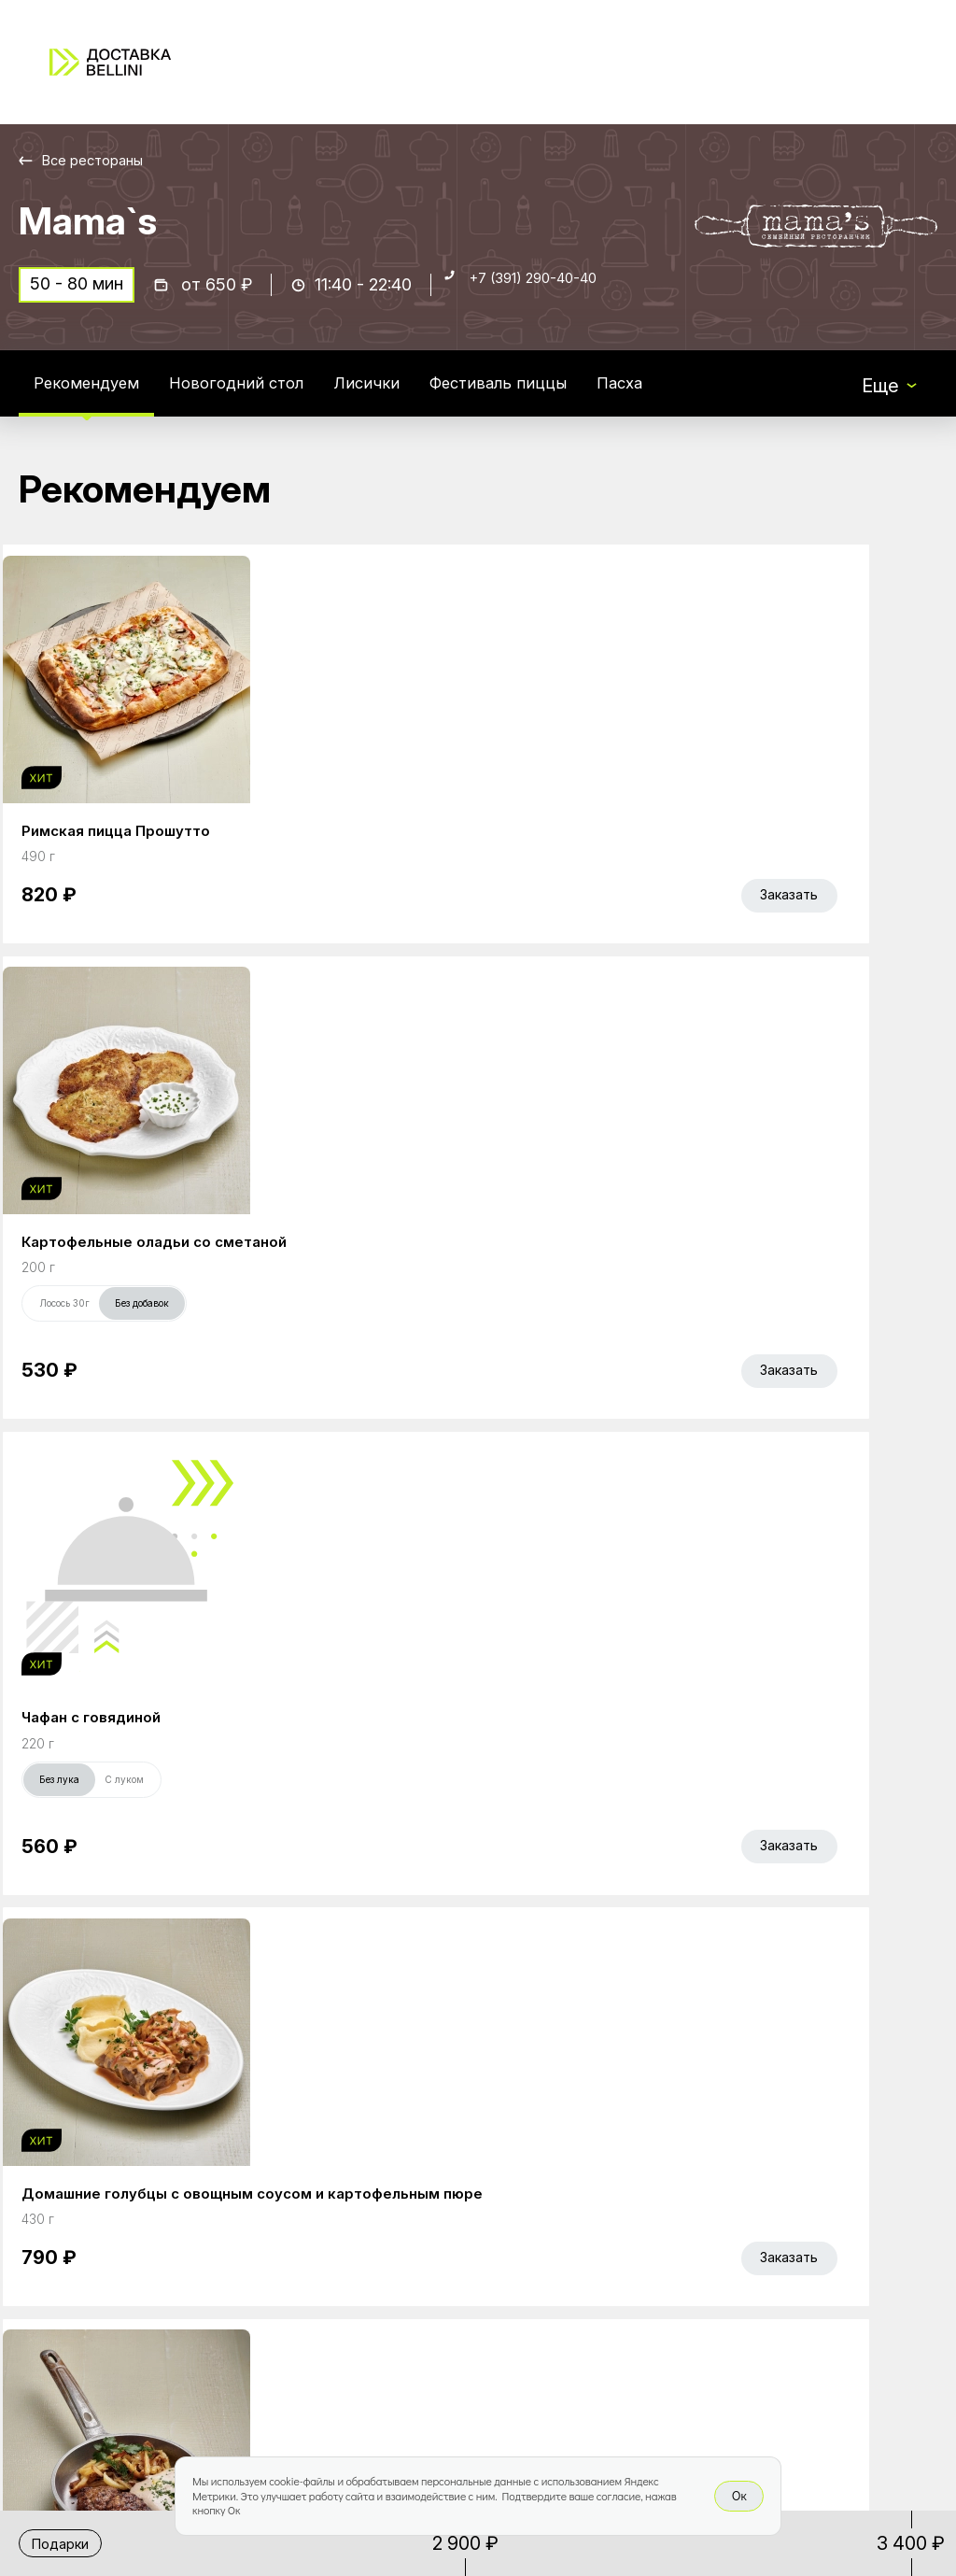  What do you see at coordinates (433, 915) in the screenshot?
I see `Без добавок` at bounding box center [433, 915].